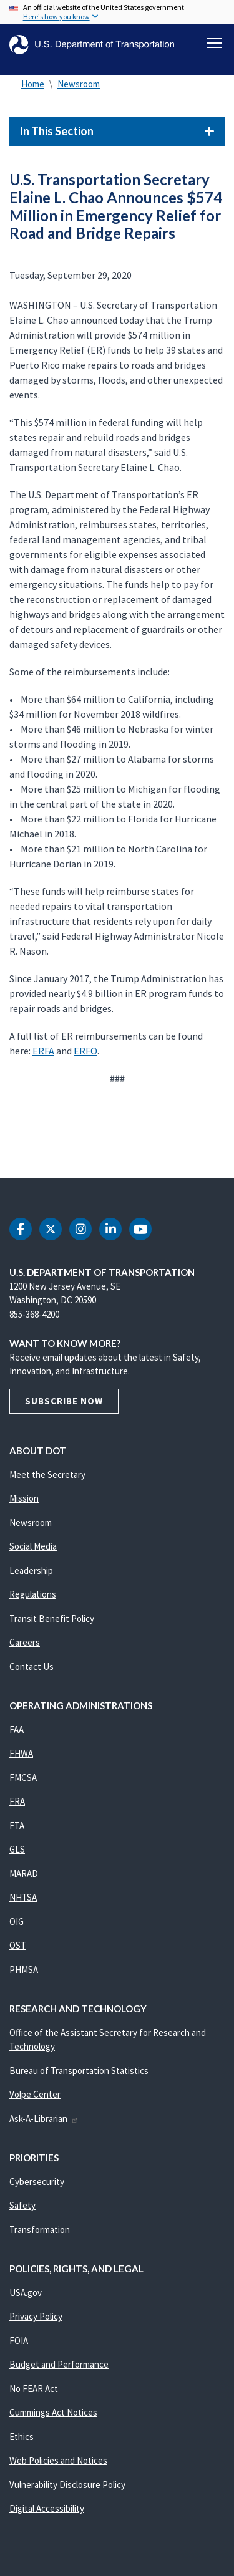 The height and width of the screenshot is (2576, 234). Describe the element at coordinates (31, 1666) in the screenshot. I see `Contact Us` at that location.